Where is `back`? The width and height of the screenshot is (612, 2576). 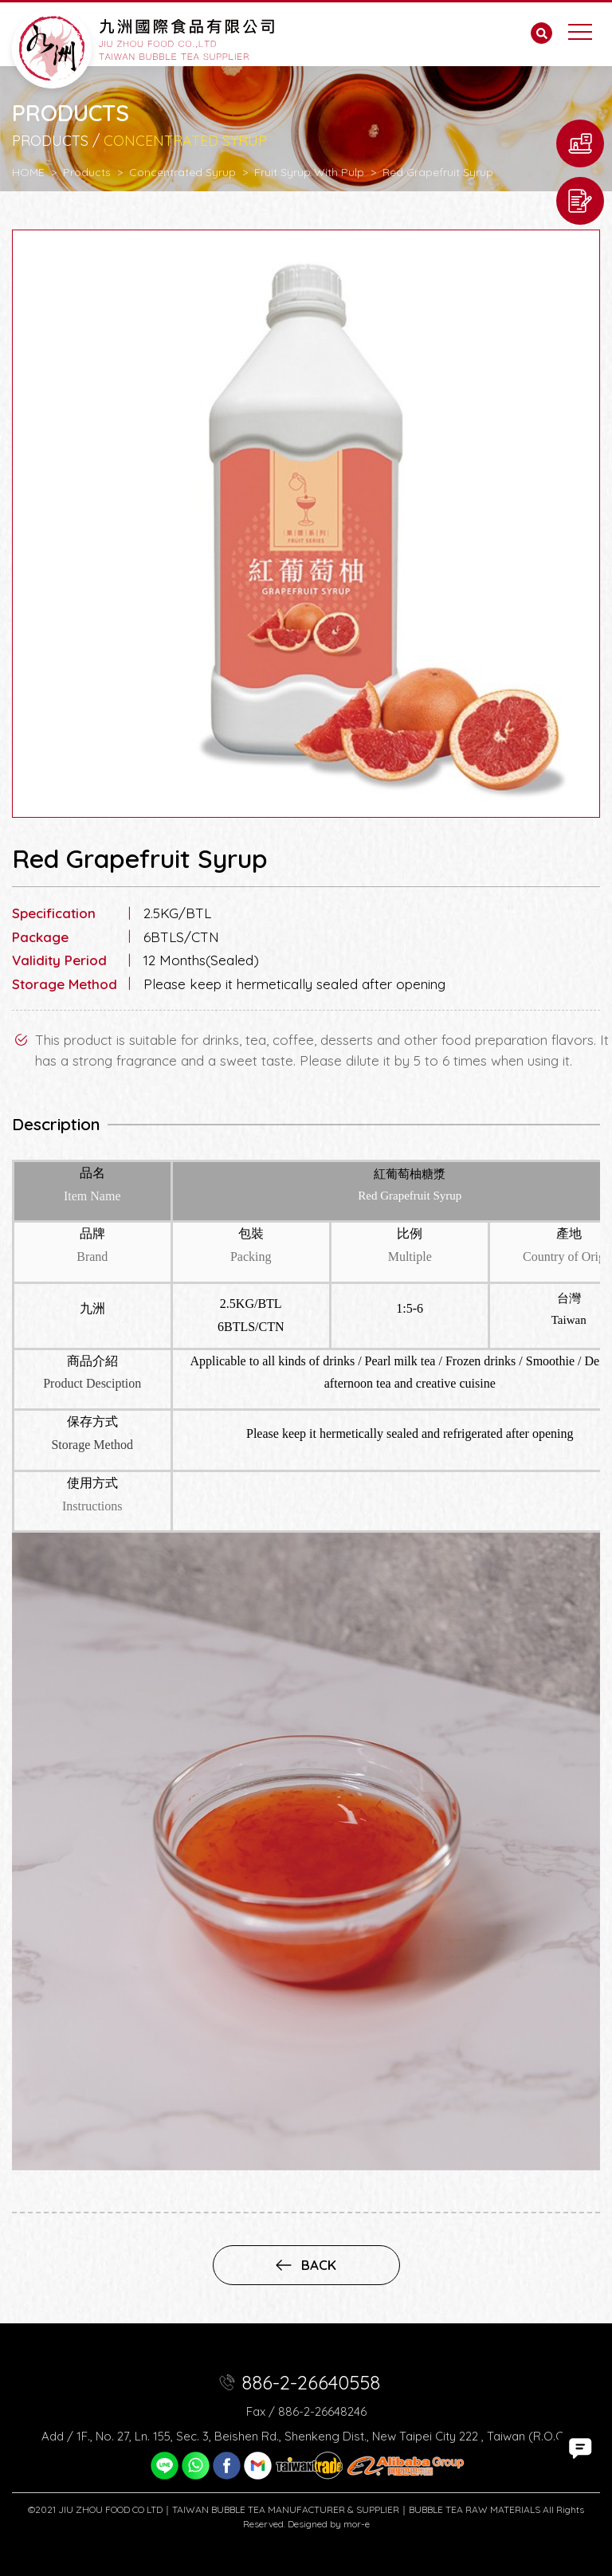
back is located at coordinates (306, 2264).